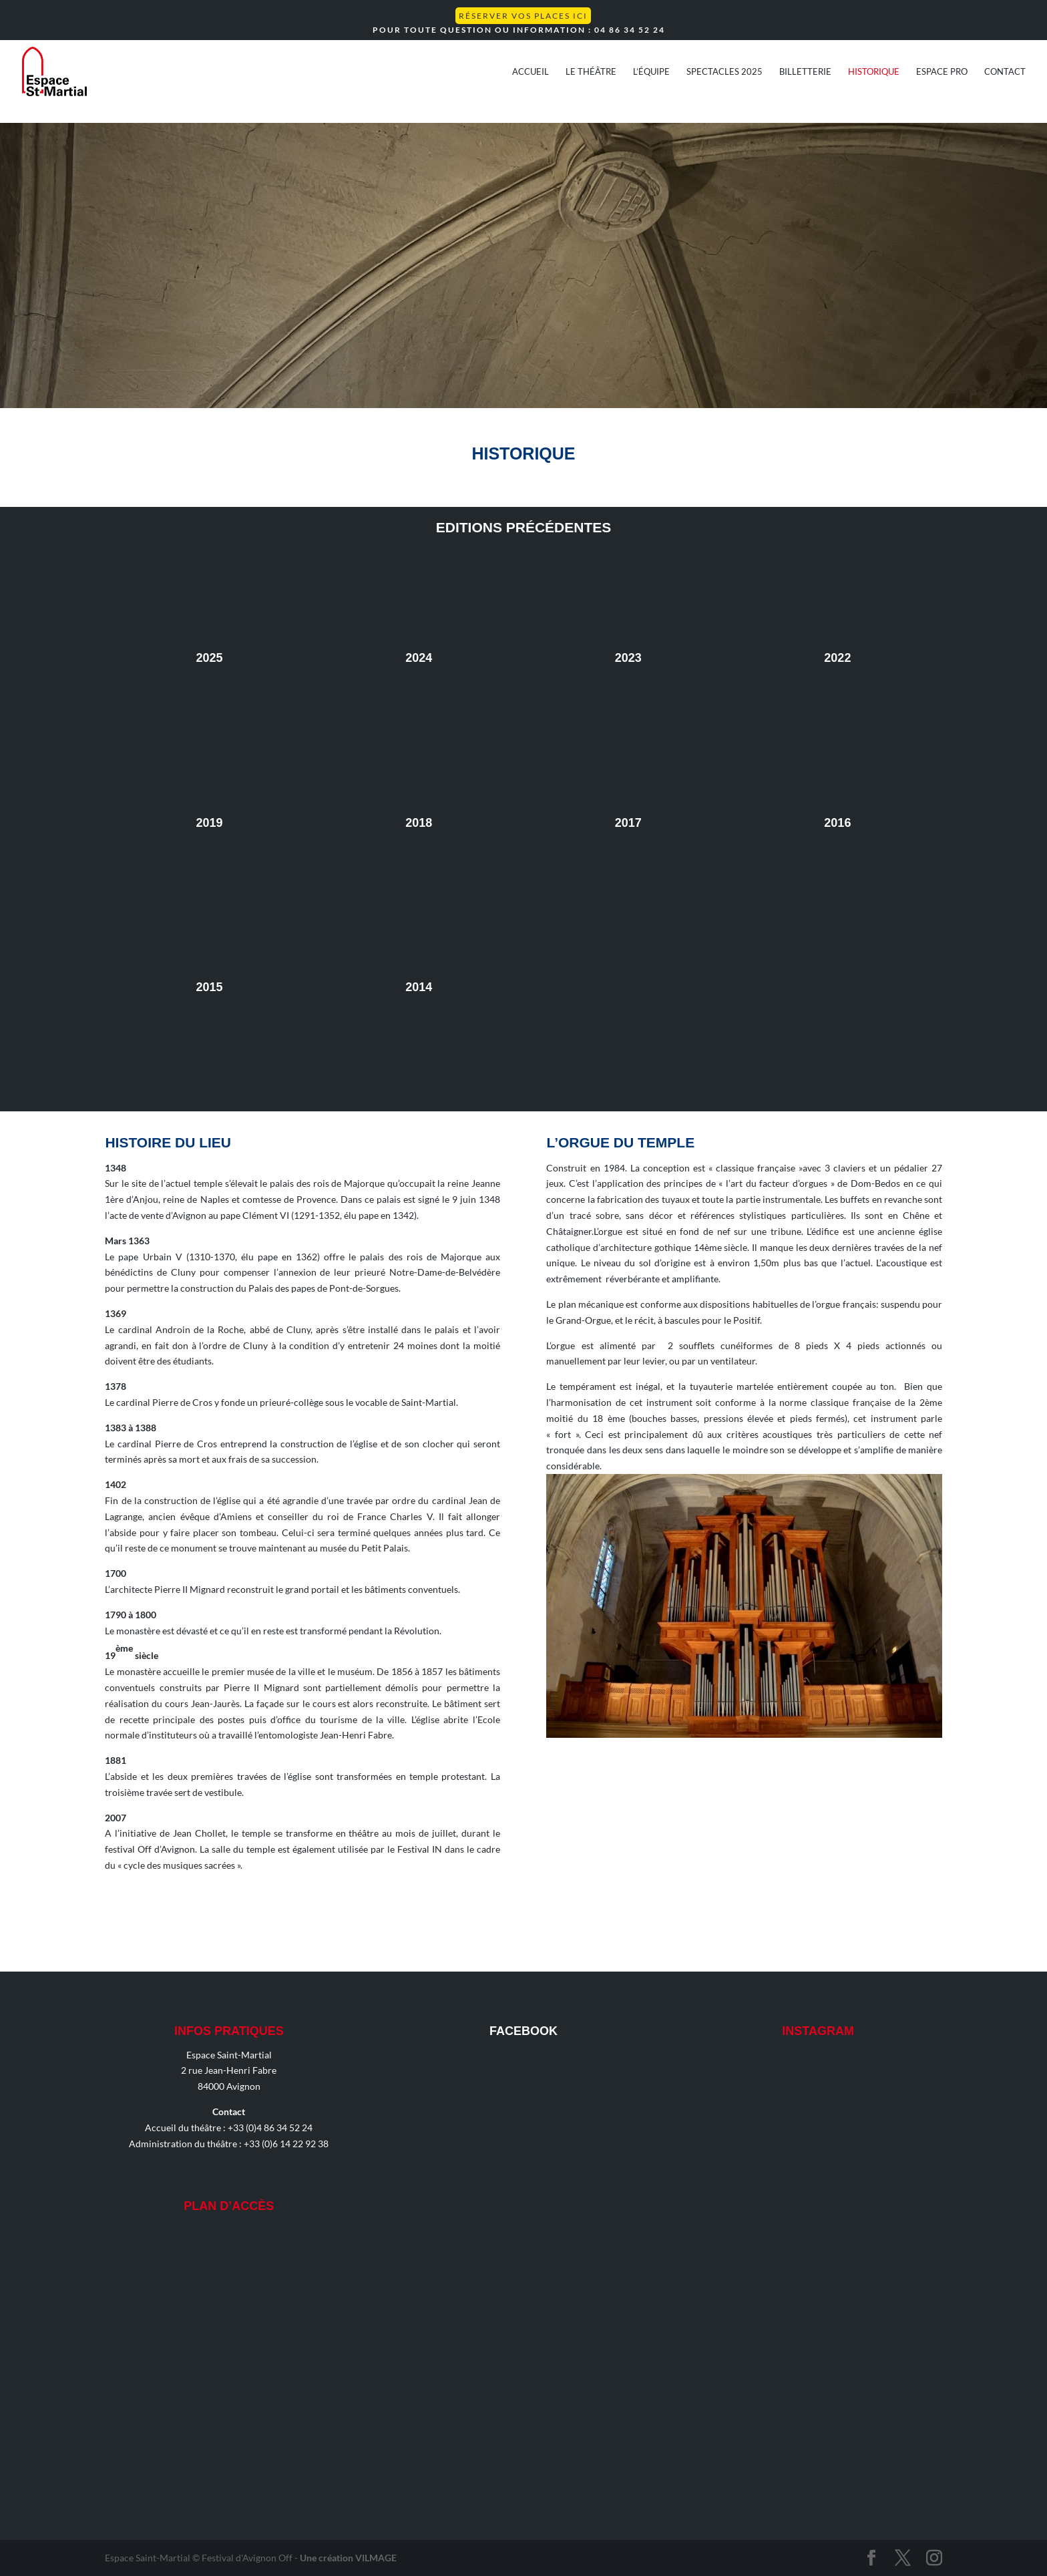 The image size is (1047, 2576). What do you see at coordinates (724, 72) in the screenshot?
I see `Spectacles 2025` at bounding box center [724, 72].